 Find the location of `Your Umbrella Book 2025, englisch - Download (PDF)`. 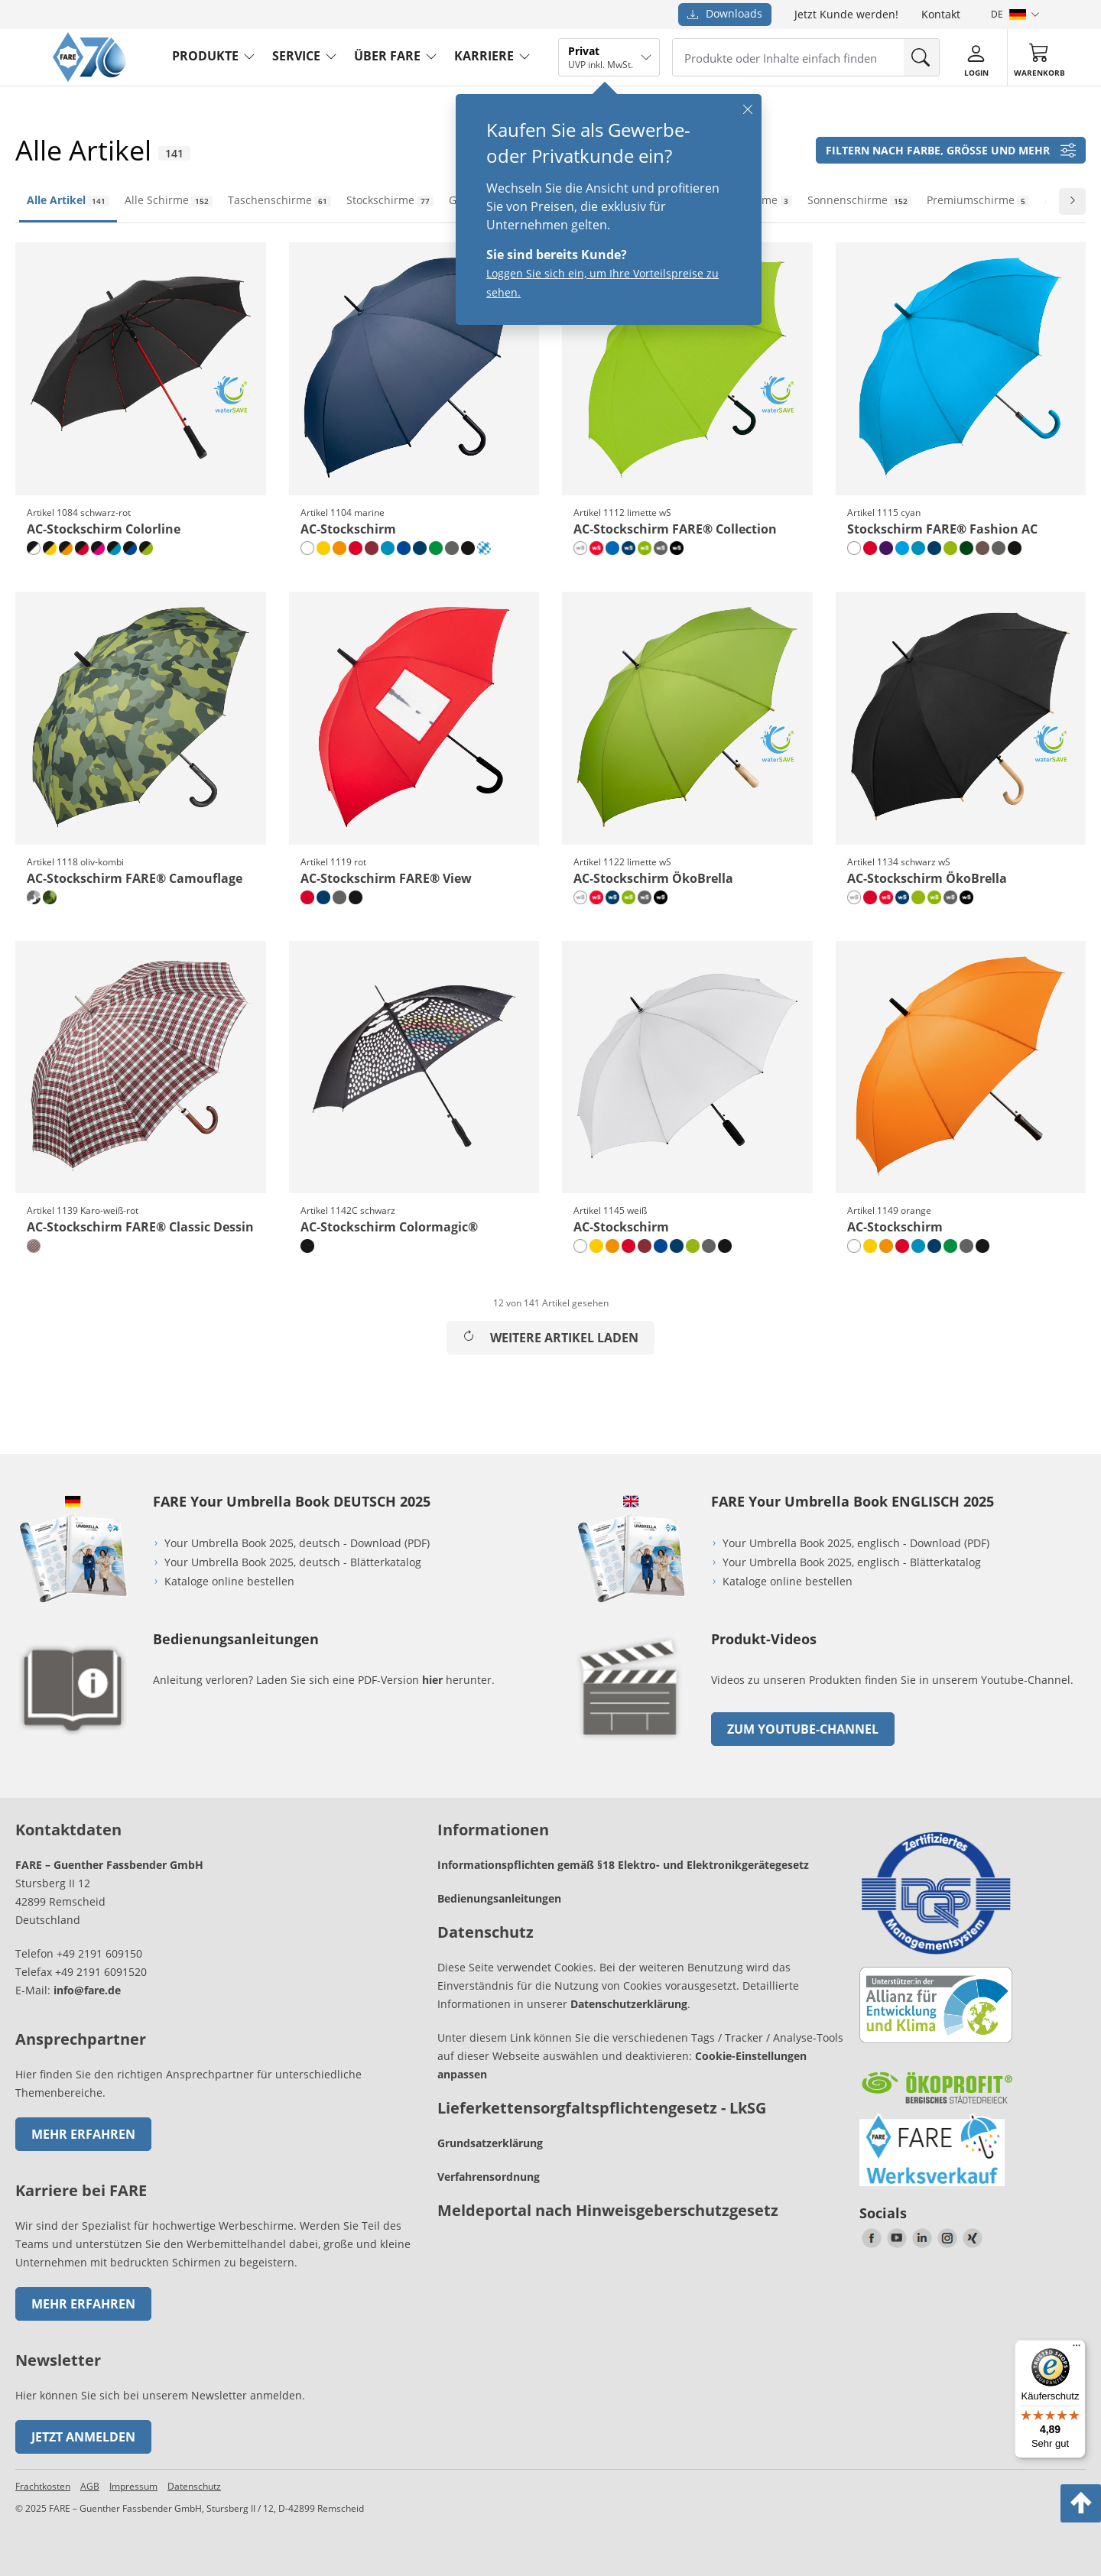

Your Umbrella Book 2025, englisch - Download (PDF) is located at coordinates (856, 1543).